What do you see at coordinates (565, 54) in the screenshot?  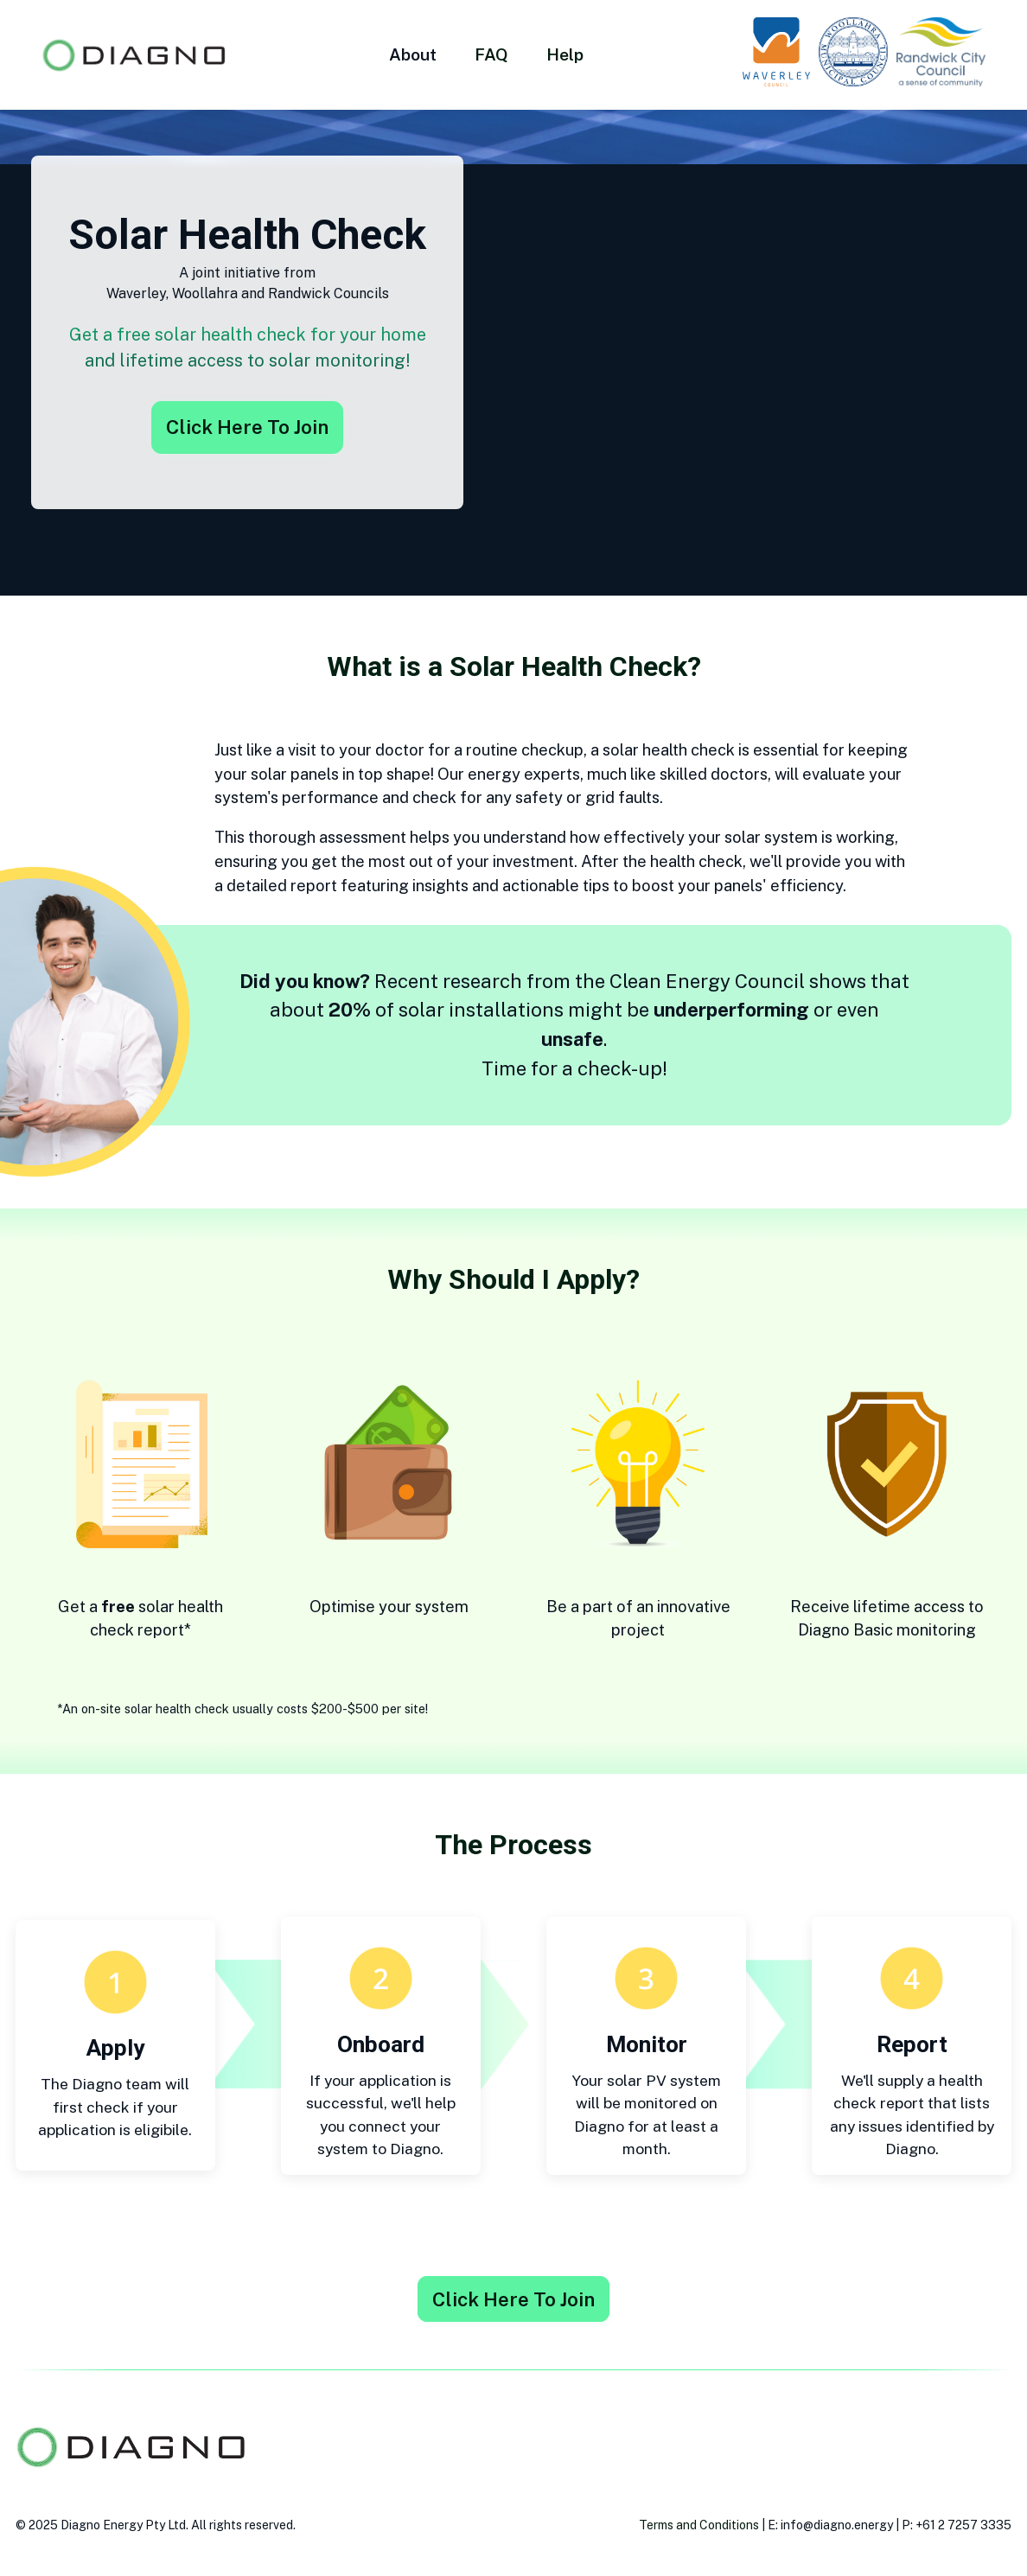 I see `Help` at bounding box center [565, 54].